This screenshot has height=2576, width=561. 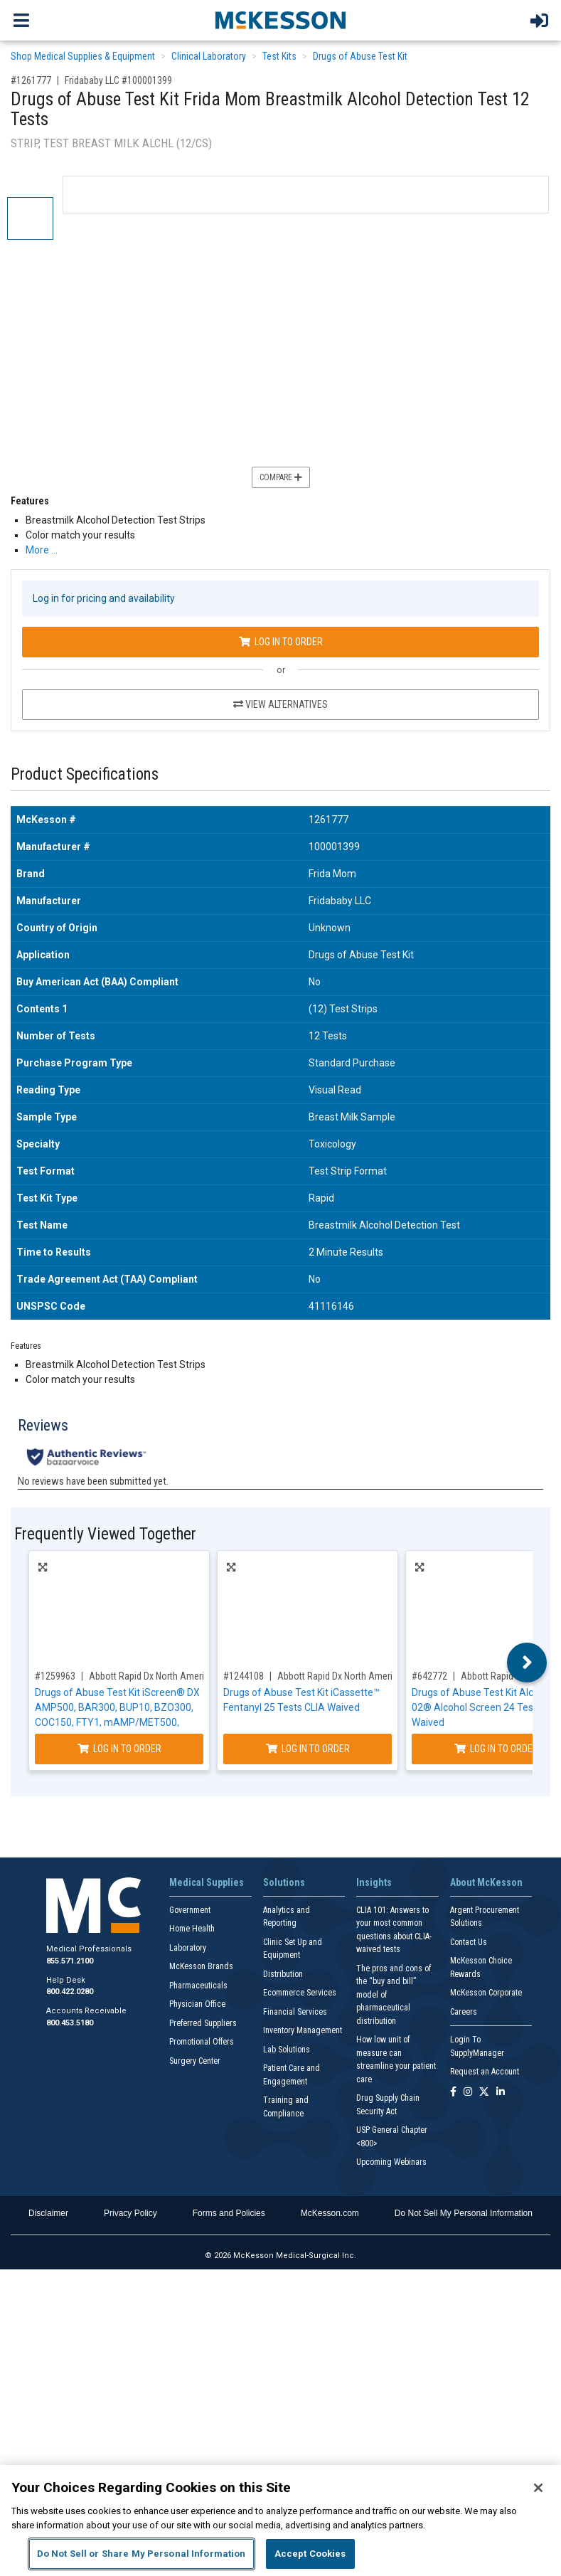 What do you see at coordinates (468, 1942) in the screenshot?
I see `Contact Us` at bounding box center [468, 1942].